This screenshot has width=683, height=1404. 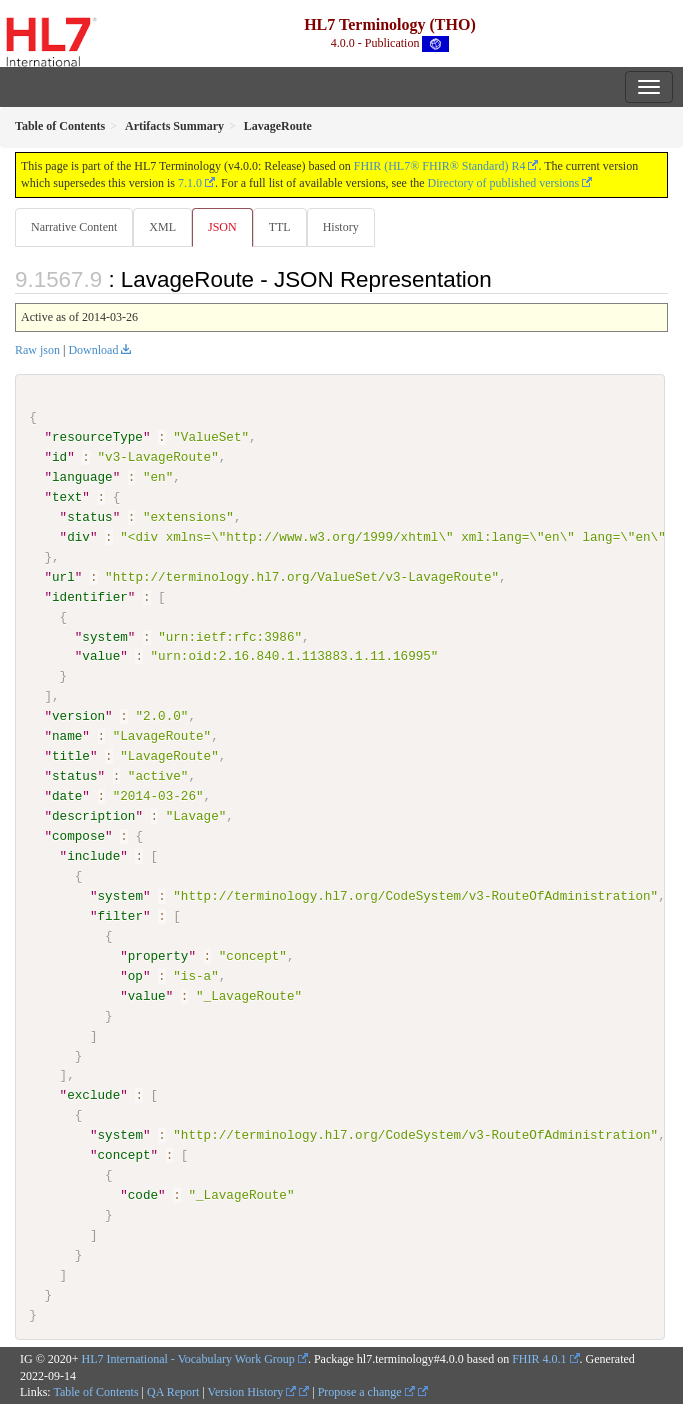 What do you see at coordinates (440, 166) in the screenshot?
I see `FHIR (HL7® FHIR® Standard) R4` at bounding box center [440, 166].